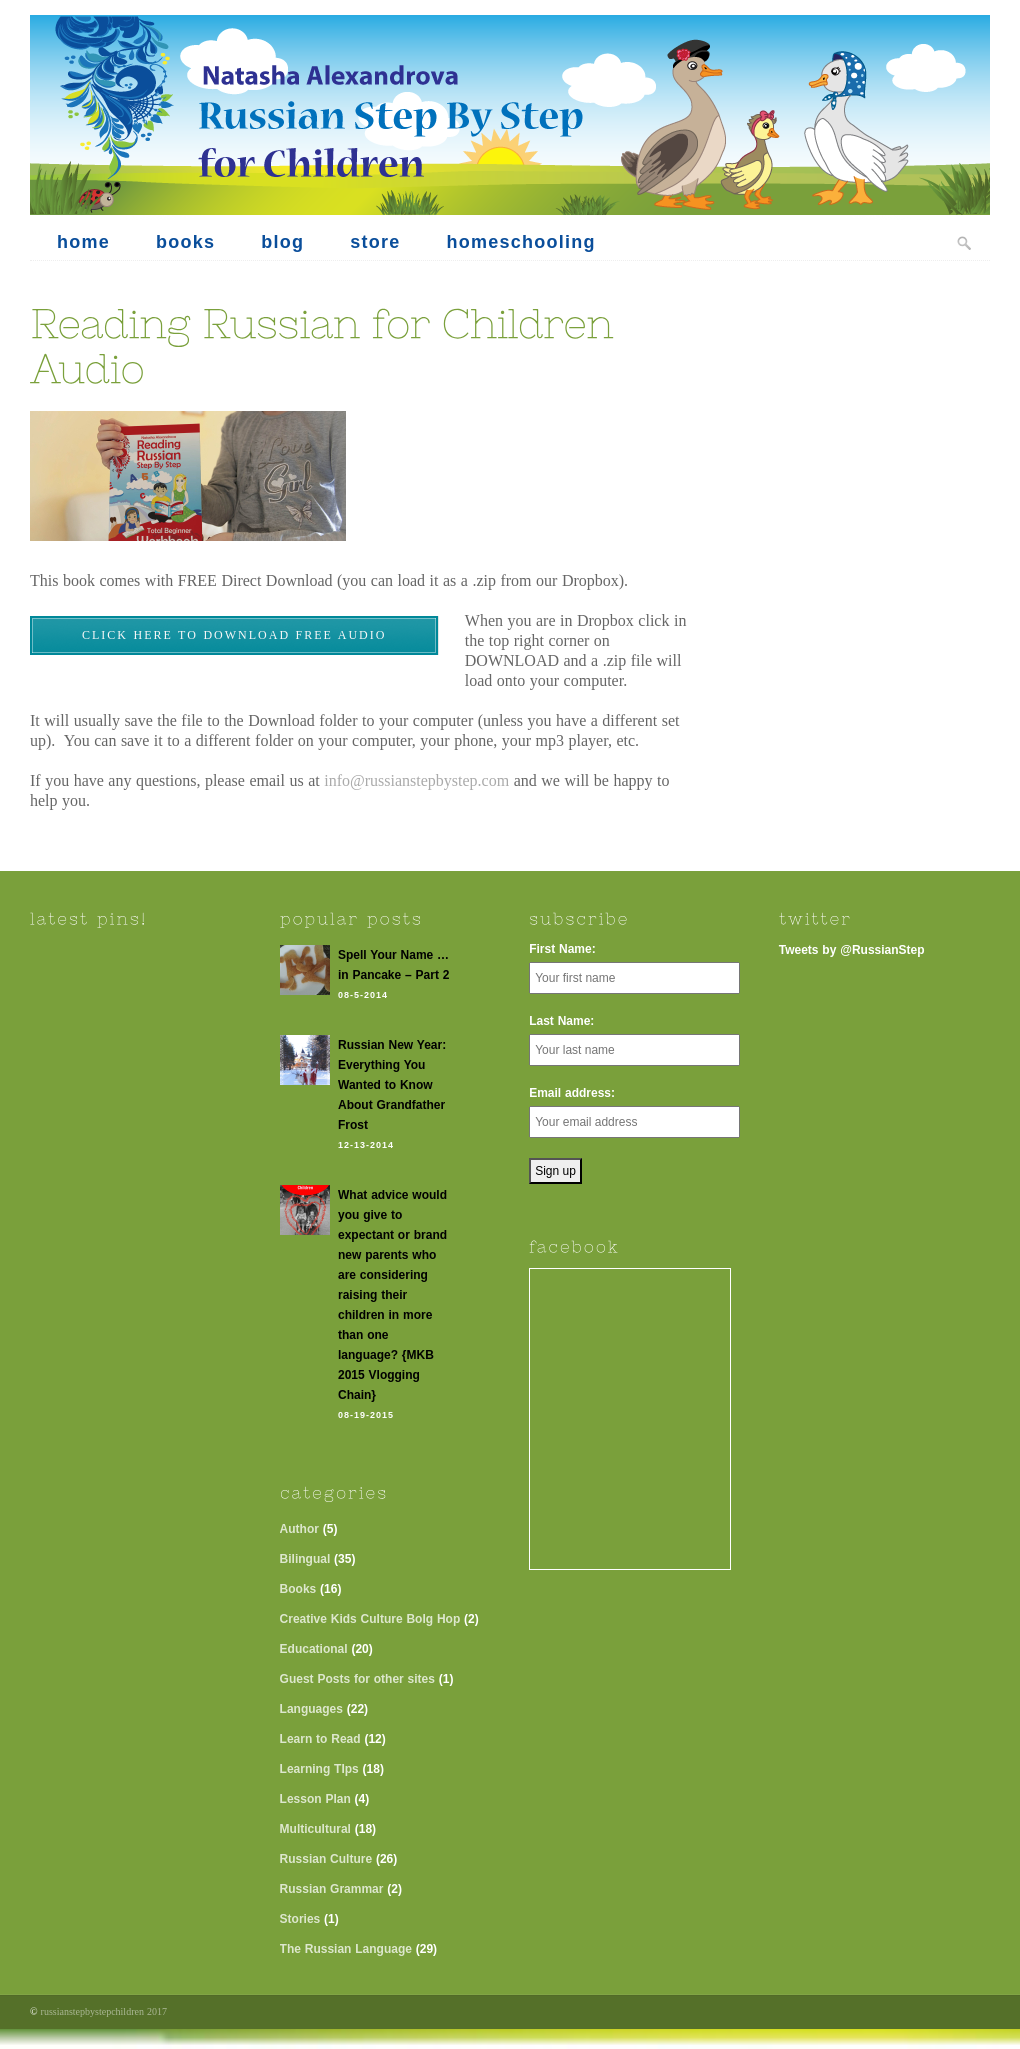  What do you see at coordinates (314, 1649) in the screenshot?
I see `Educational` at bounding box center [314, 1649].